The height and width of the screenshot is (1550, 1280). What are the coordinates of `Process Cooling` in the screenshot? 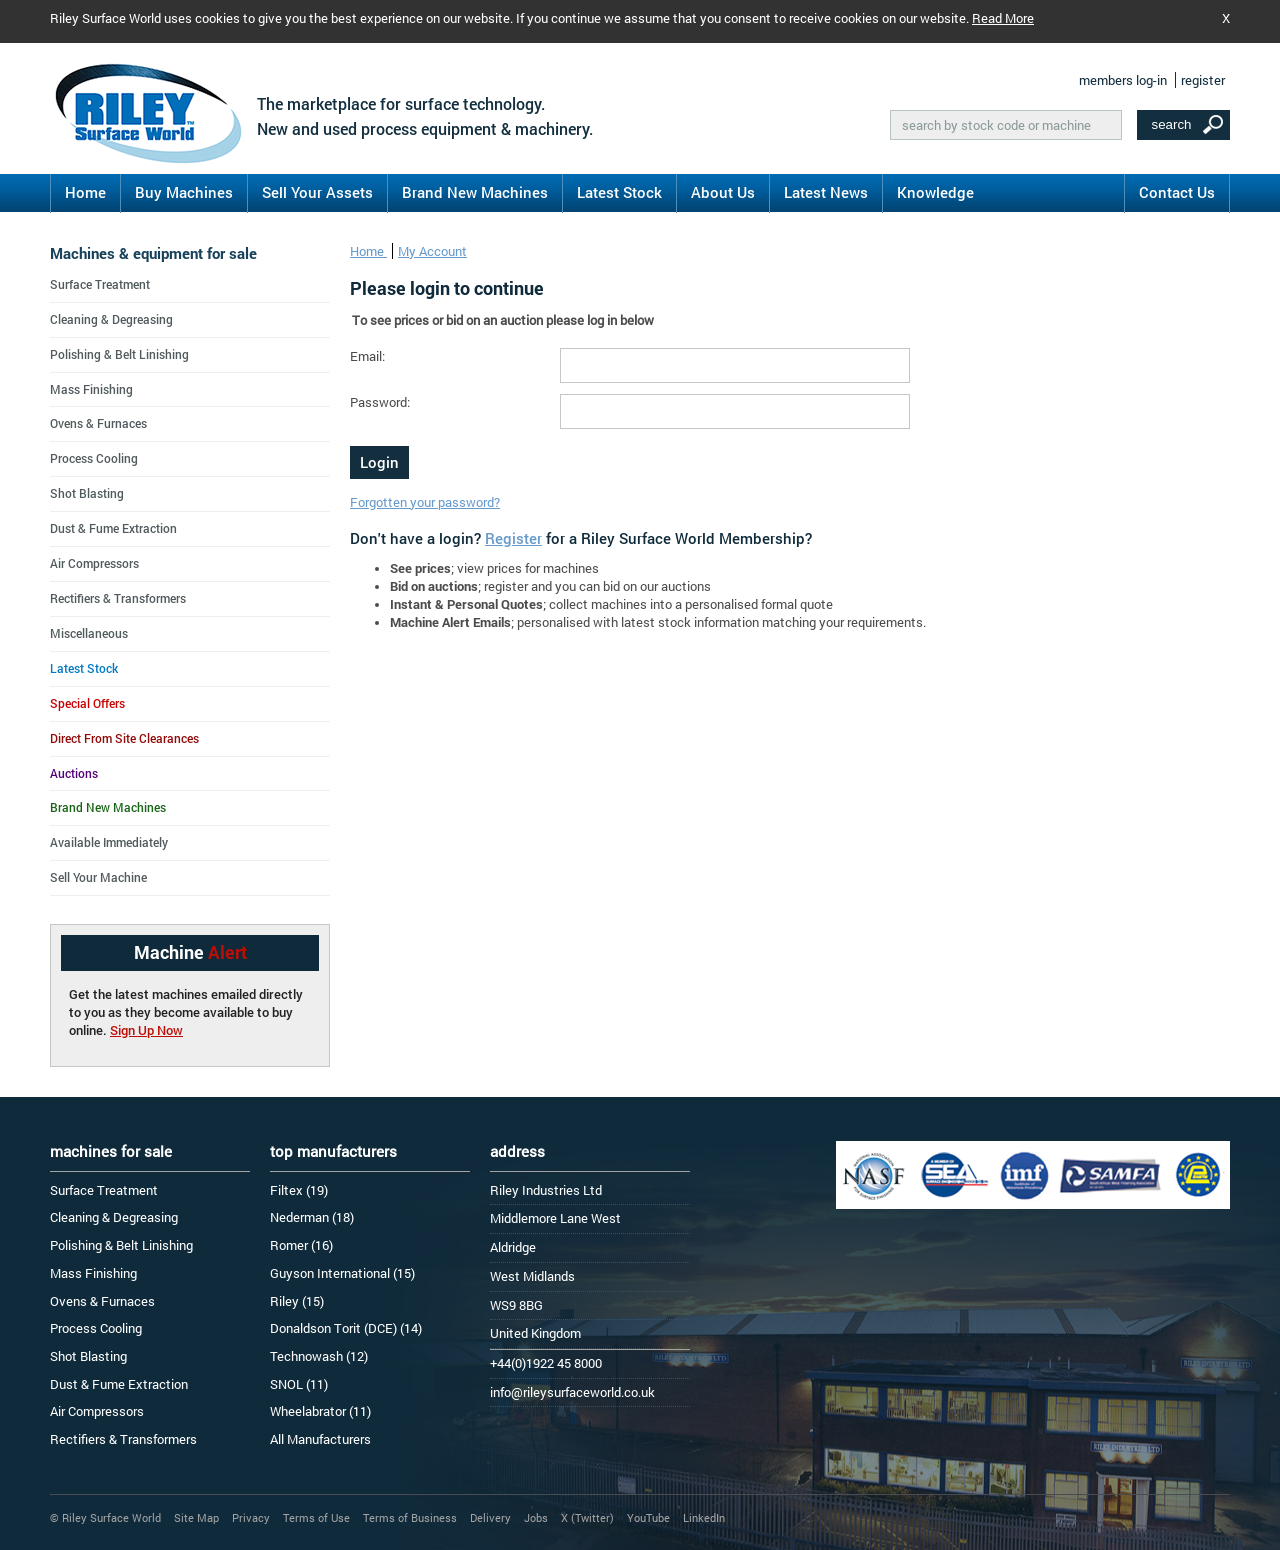 It's located at (94, 458).